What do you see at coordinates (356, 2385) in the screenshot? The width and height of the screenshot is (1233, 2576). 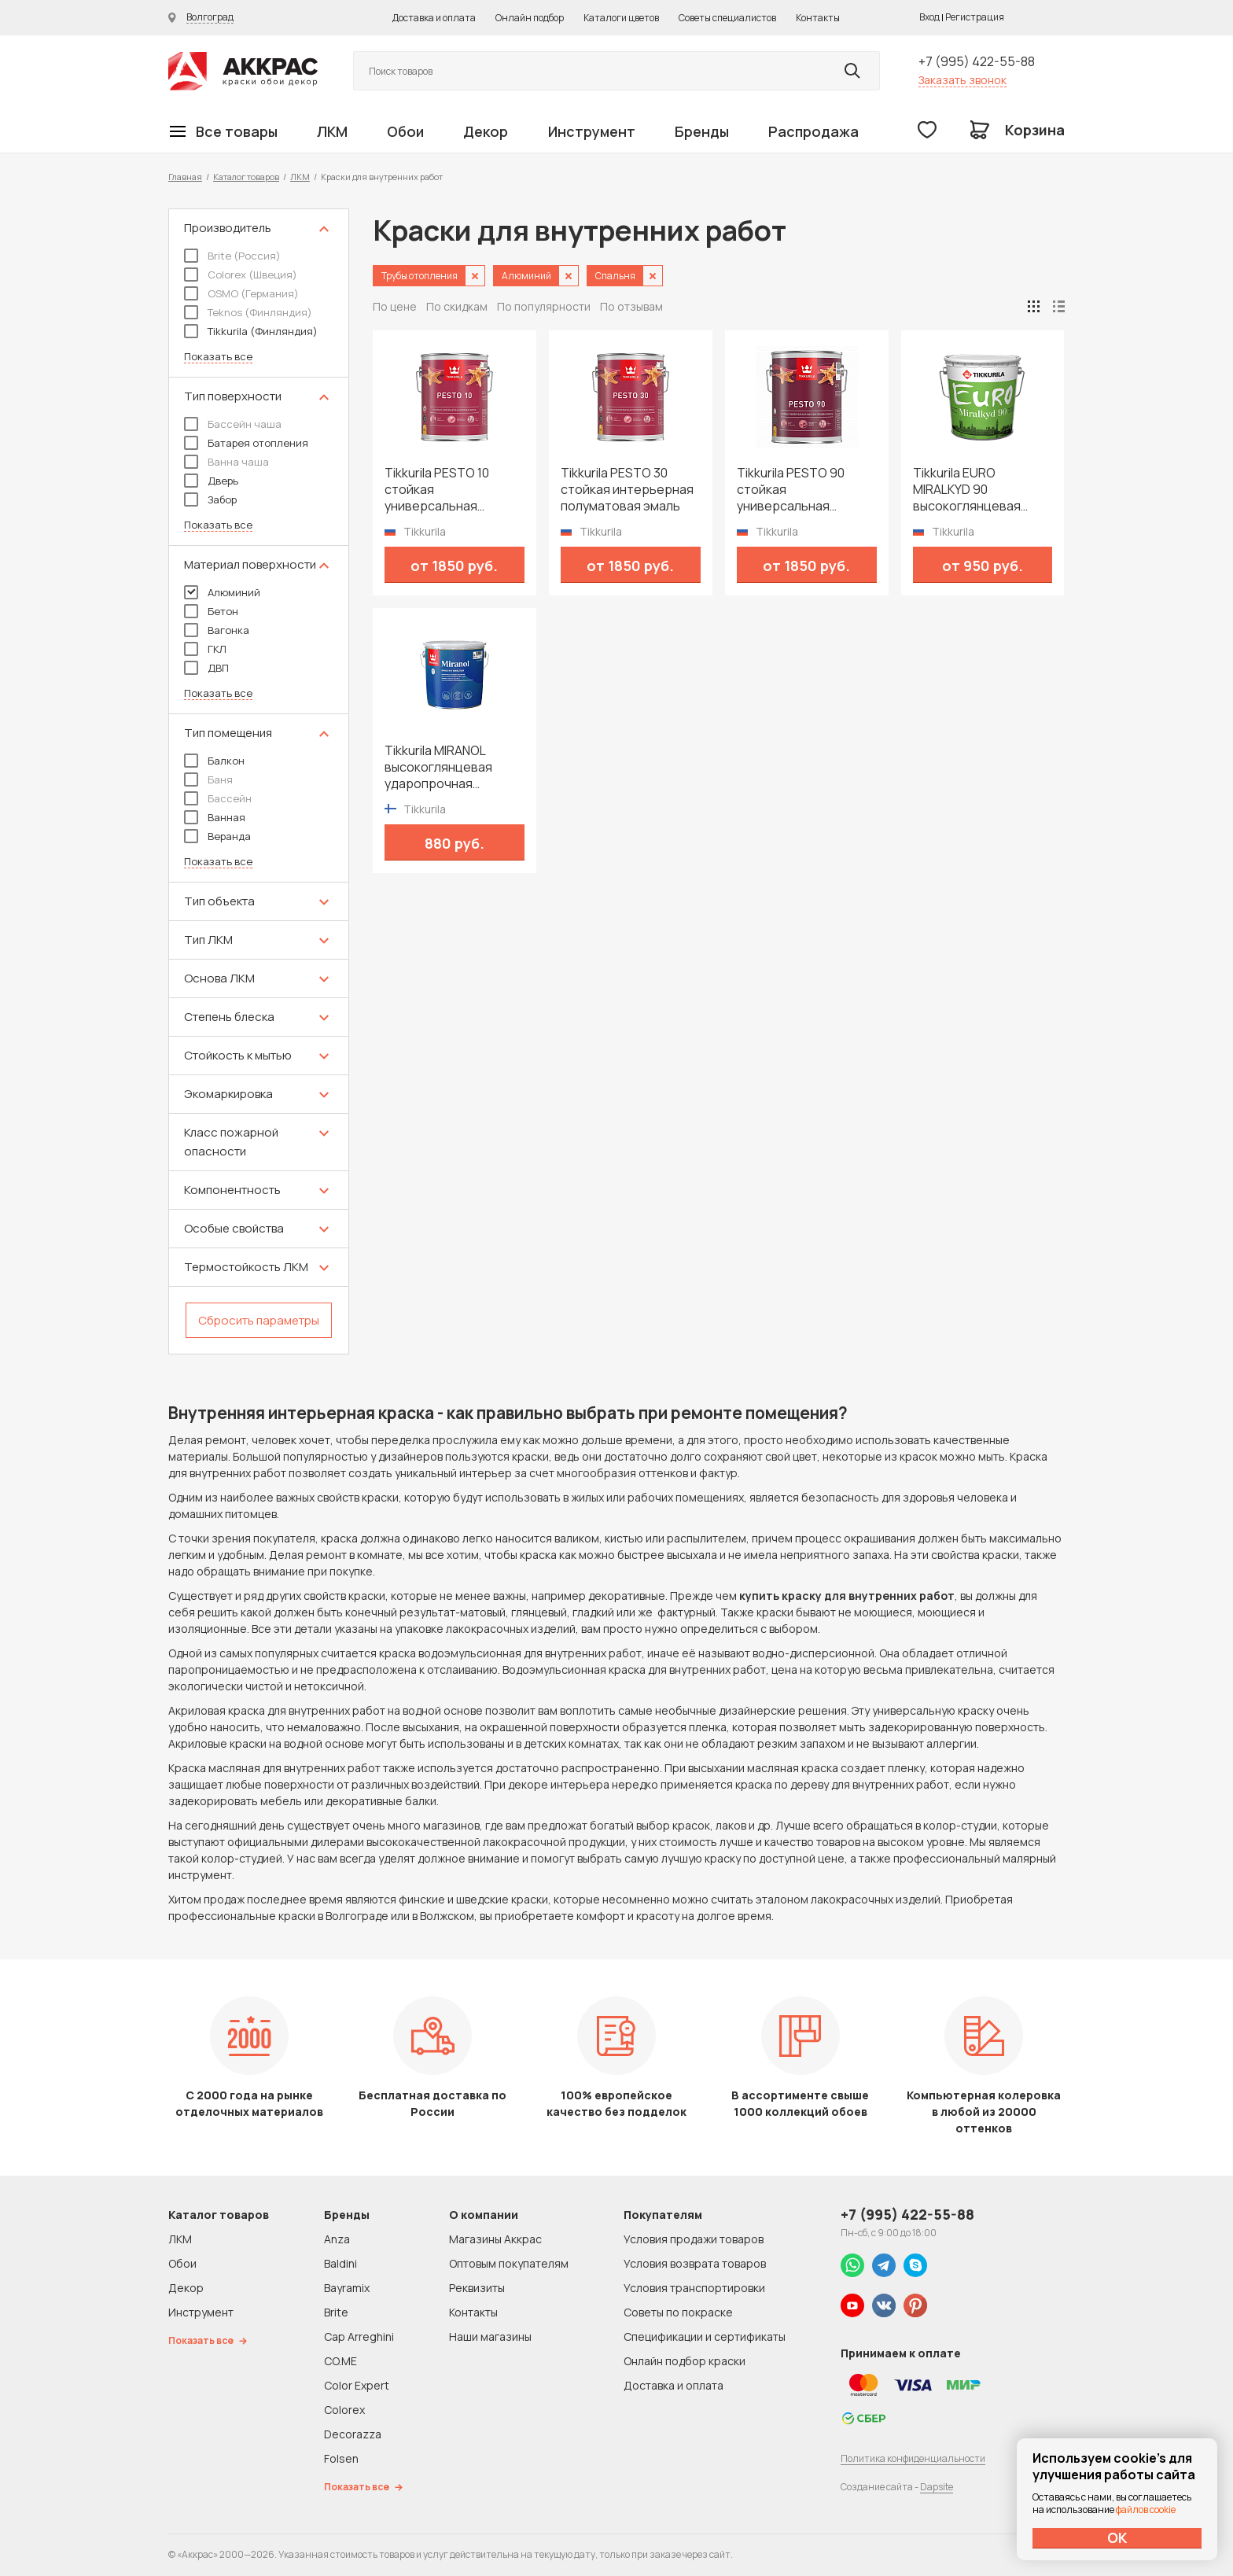 I see `Color Expert` at bounding box center [356, 2385].